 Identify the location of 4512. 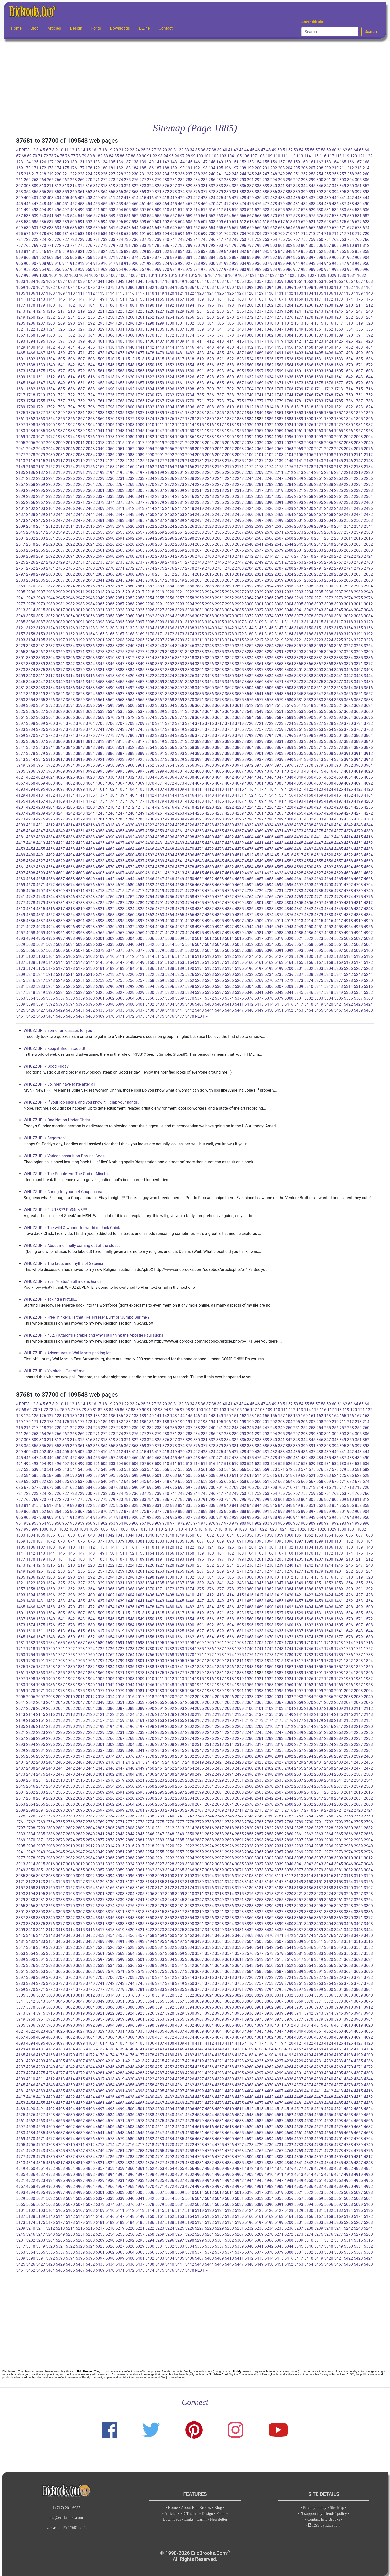
(249, 855).